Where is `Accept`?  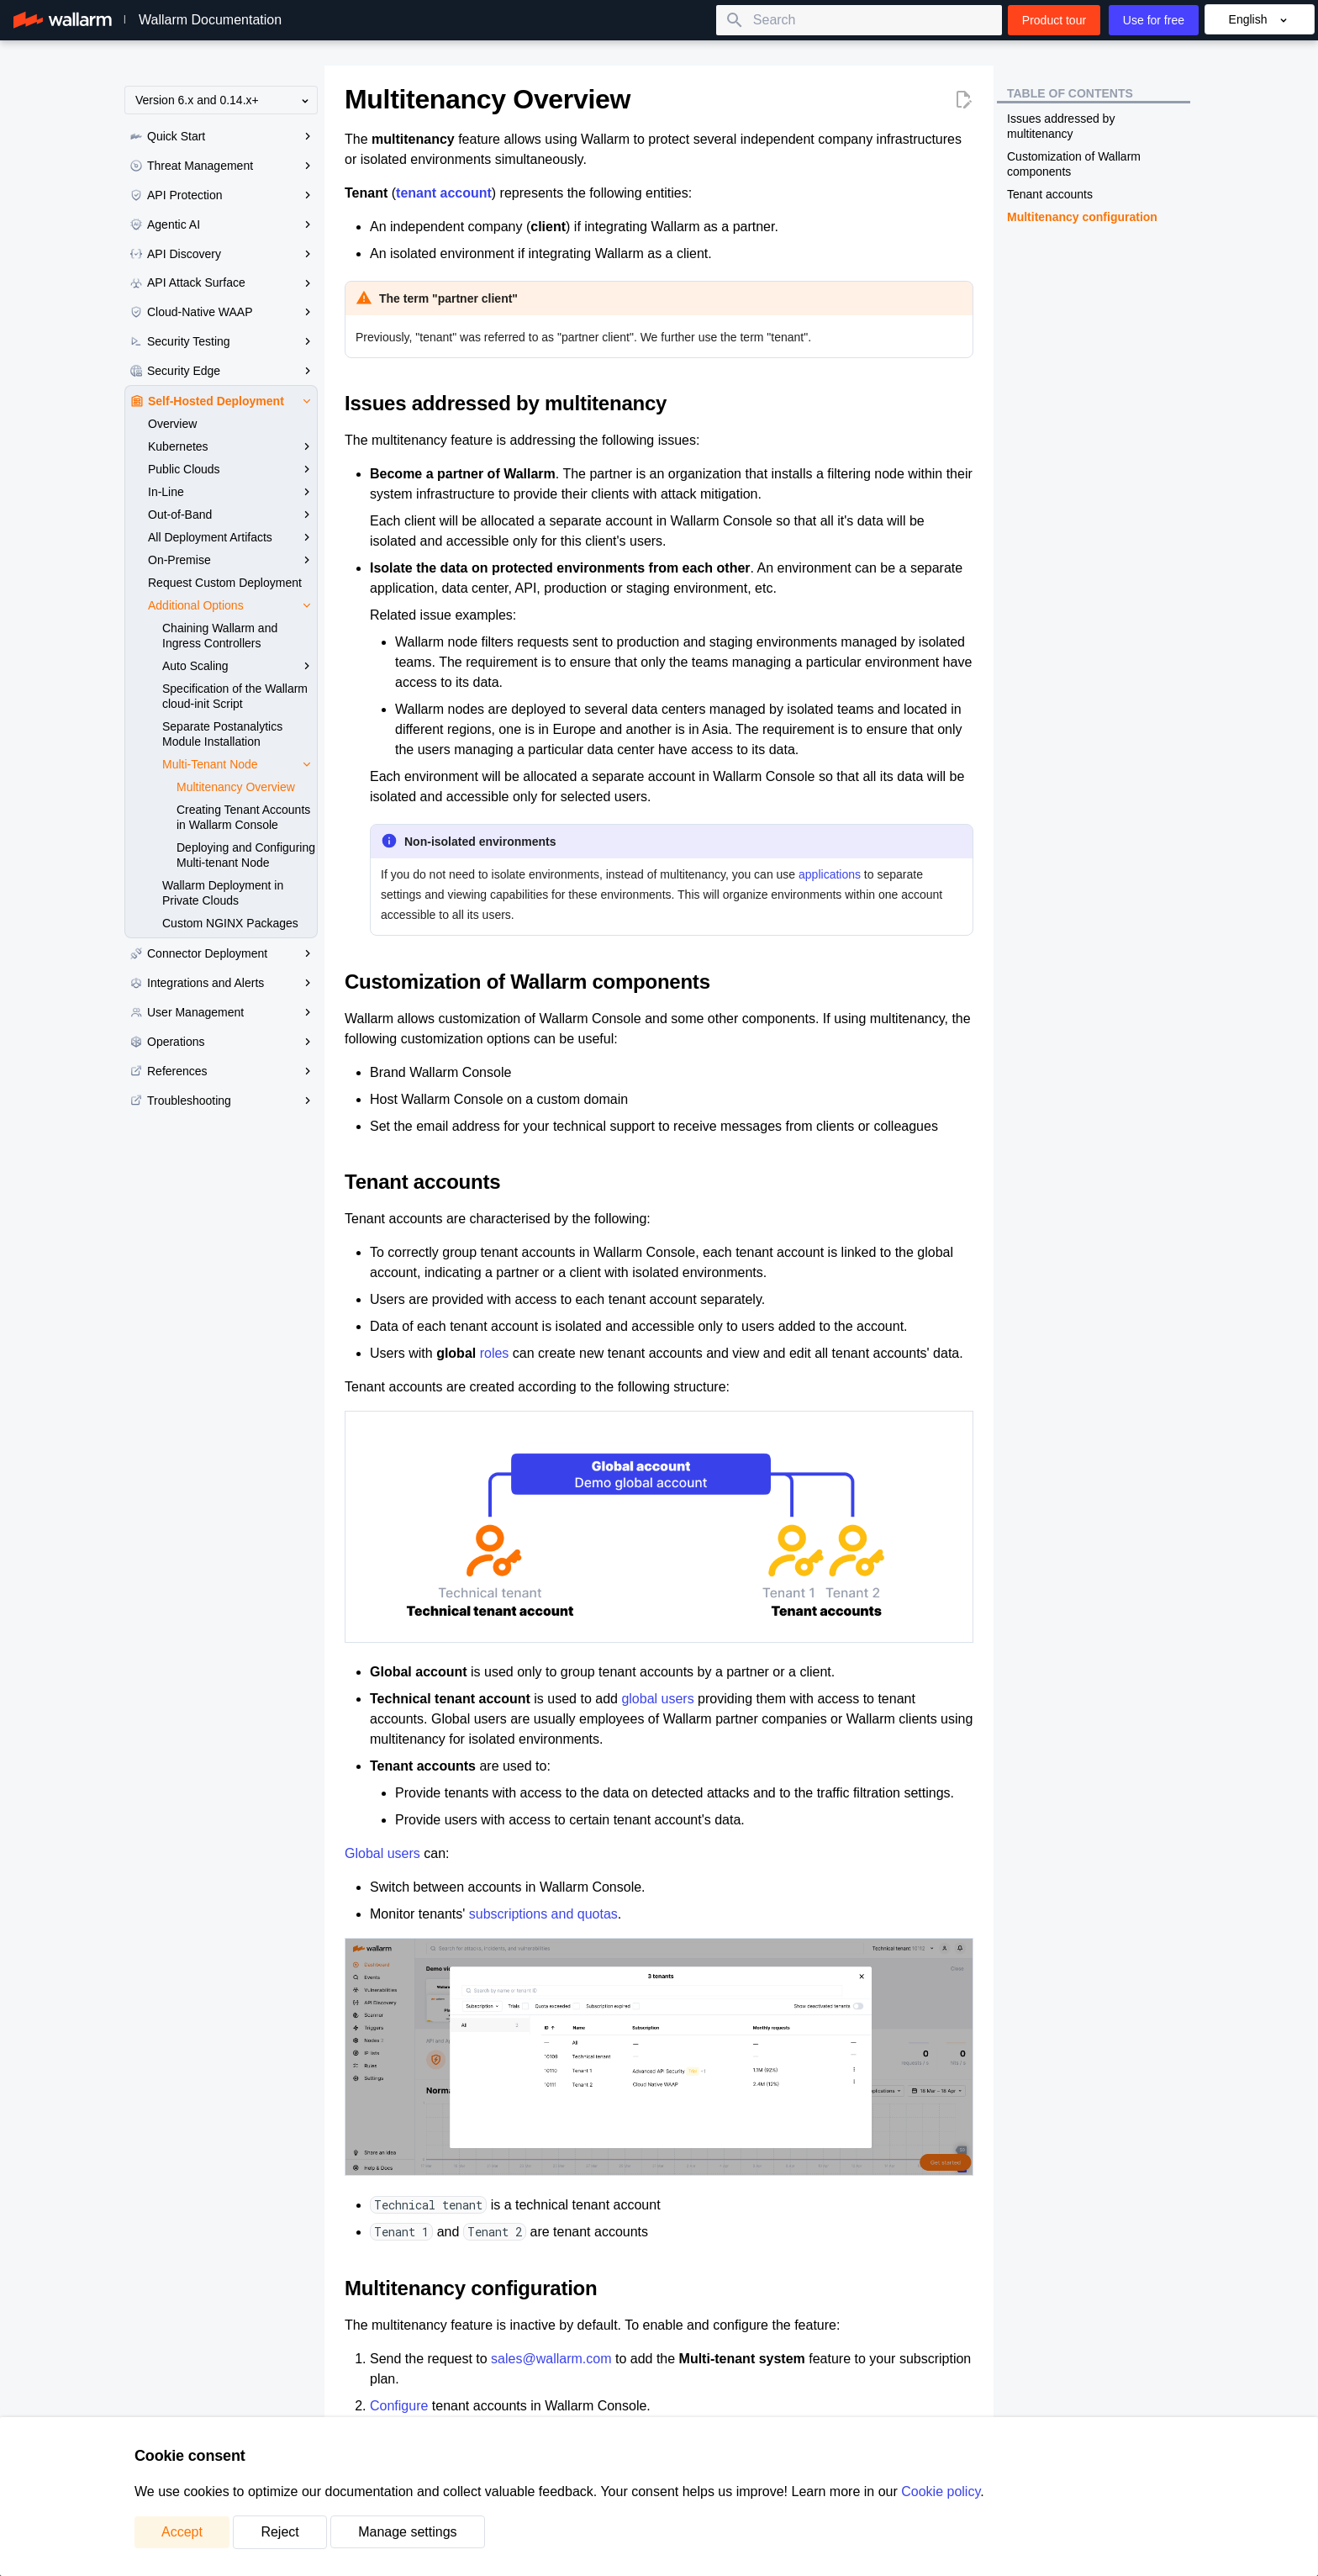 Accept is located at coordinates (182, 2532).